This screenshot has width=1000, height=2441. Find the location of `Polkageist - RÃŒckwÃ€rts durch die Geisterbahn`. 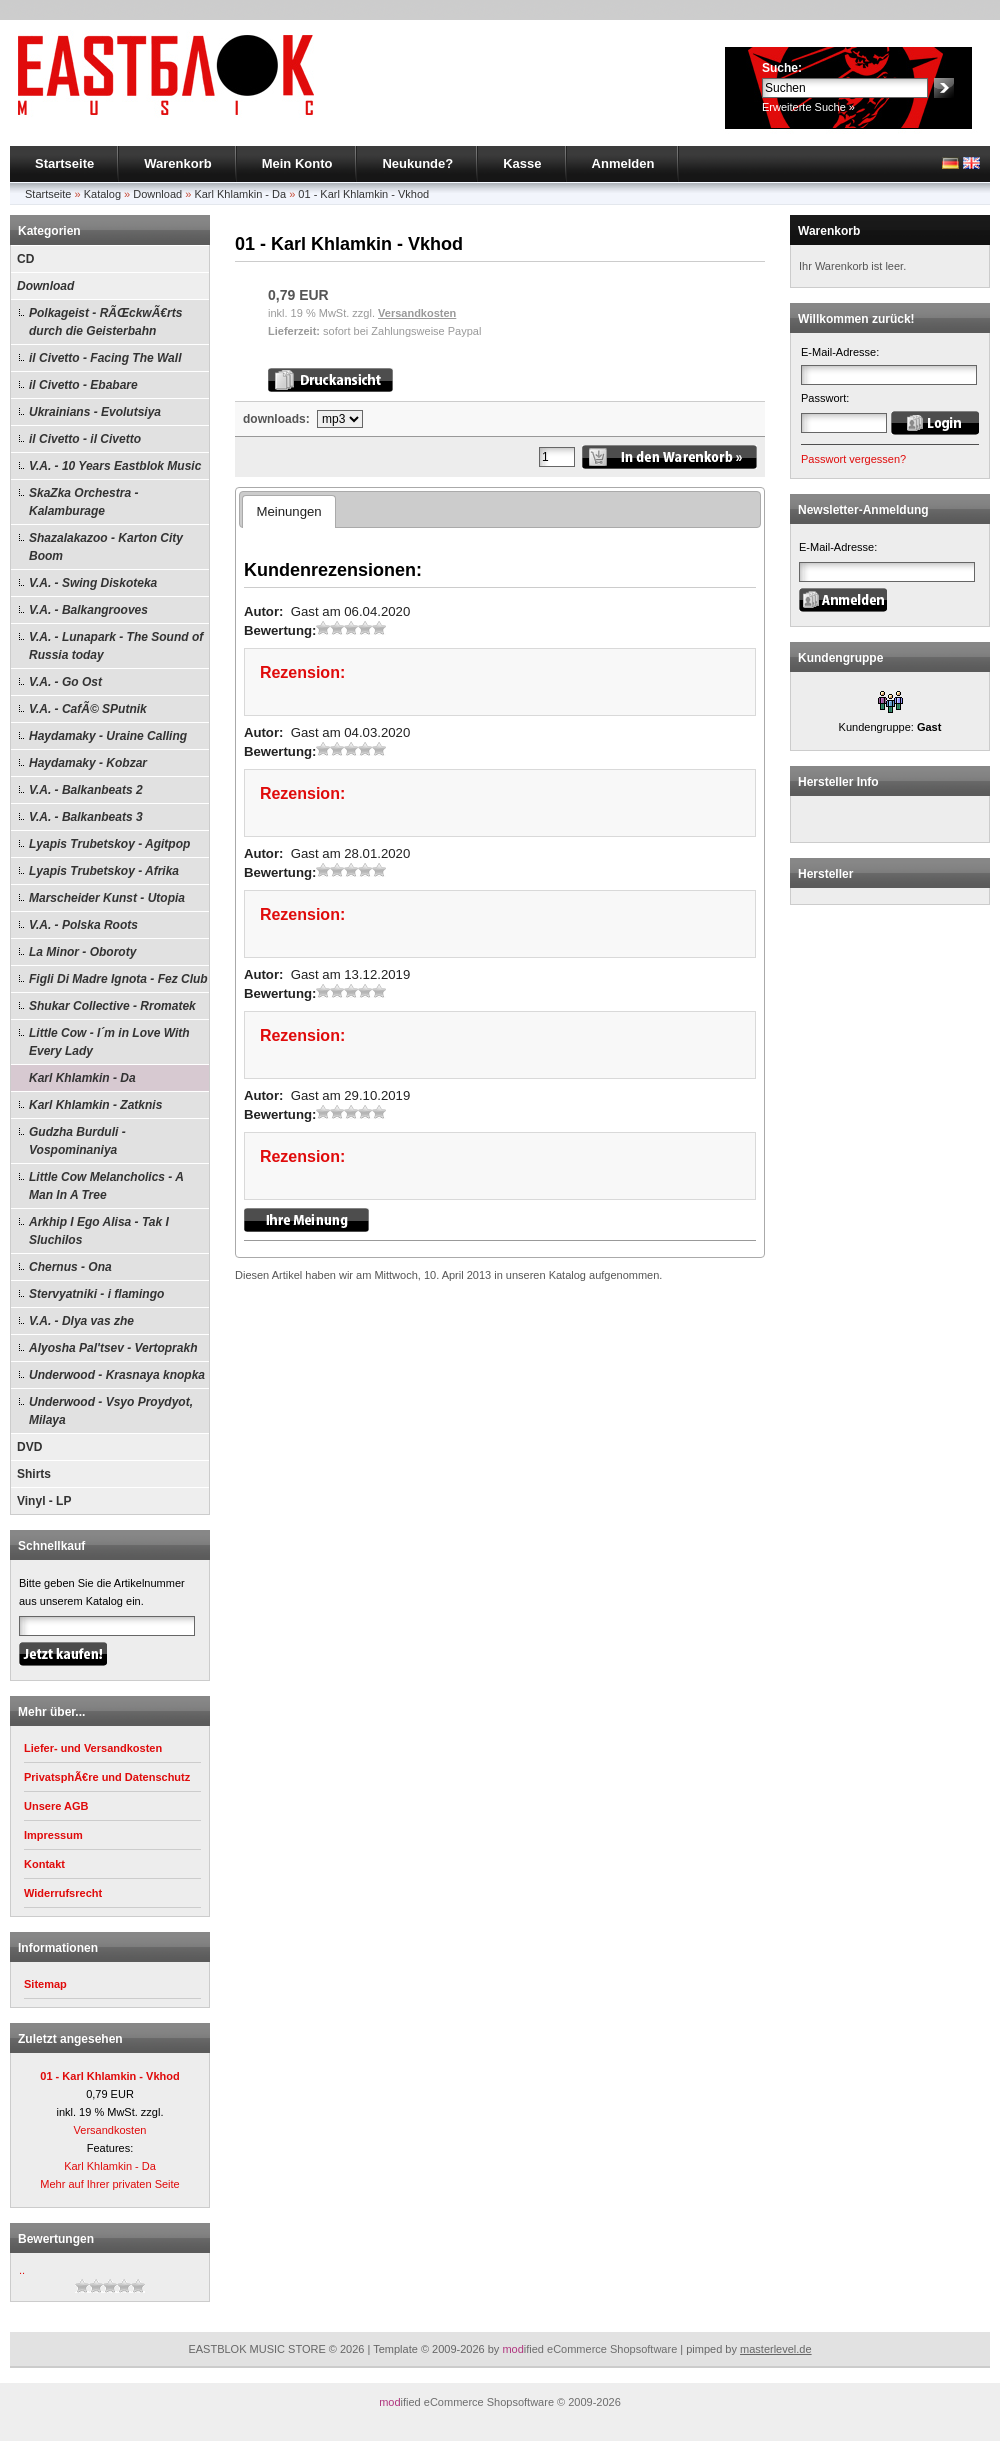

Polkageist - RÃŒckwÃ€rts durch die Geisterbahn is located at coordinates (105, 322).